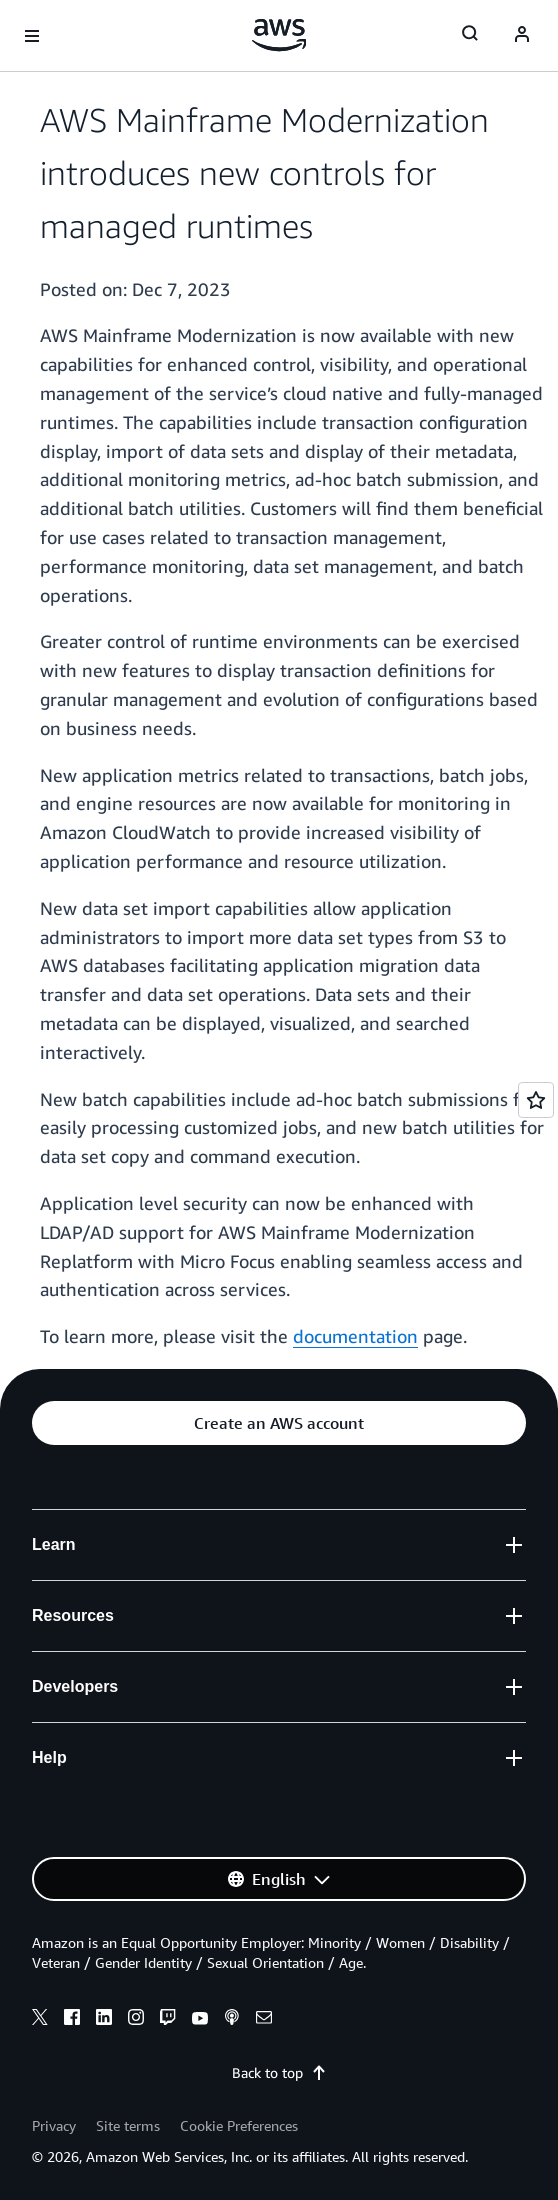 Image resolution: width=558 pixels, height=2200 pixels. What do you see at coordinates (136, 2020) in the screenshot?
I see `[instagram]` at bounding box center [136, 2020].